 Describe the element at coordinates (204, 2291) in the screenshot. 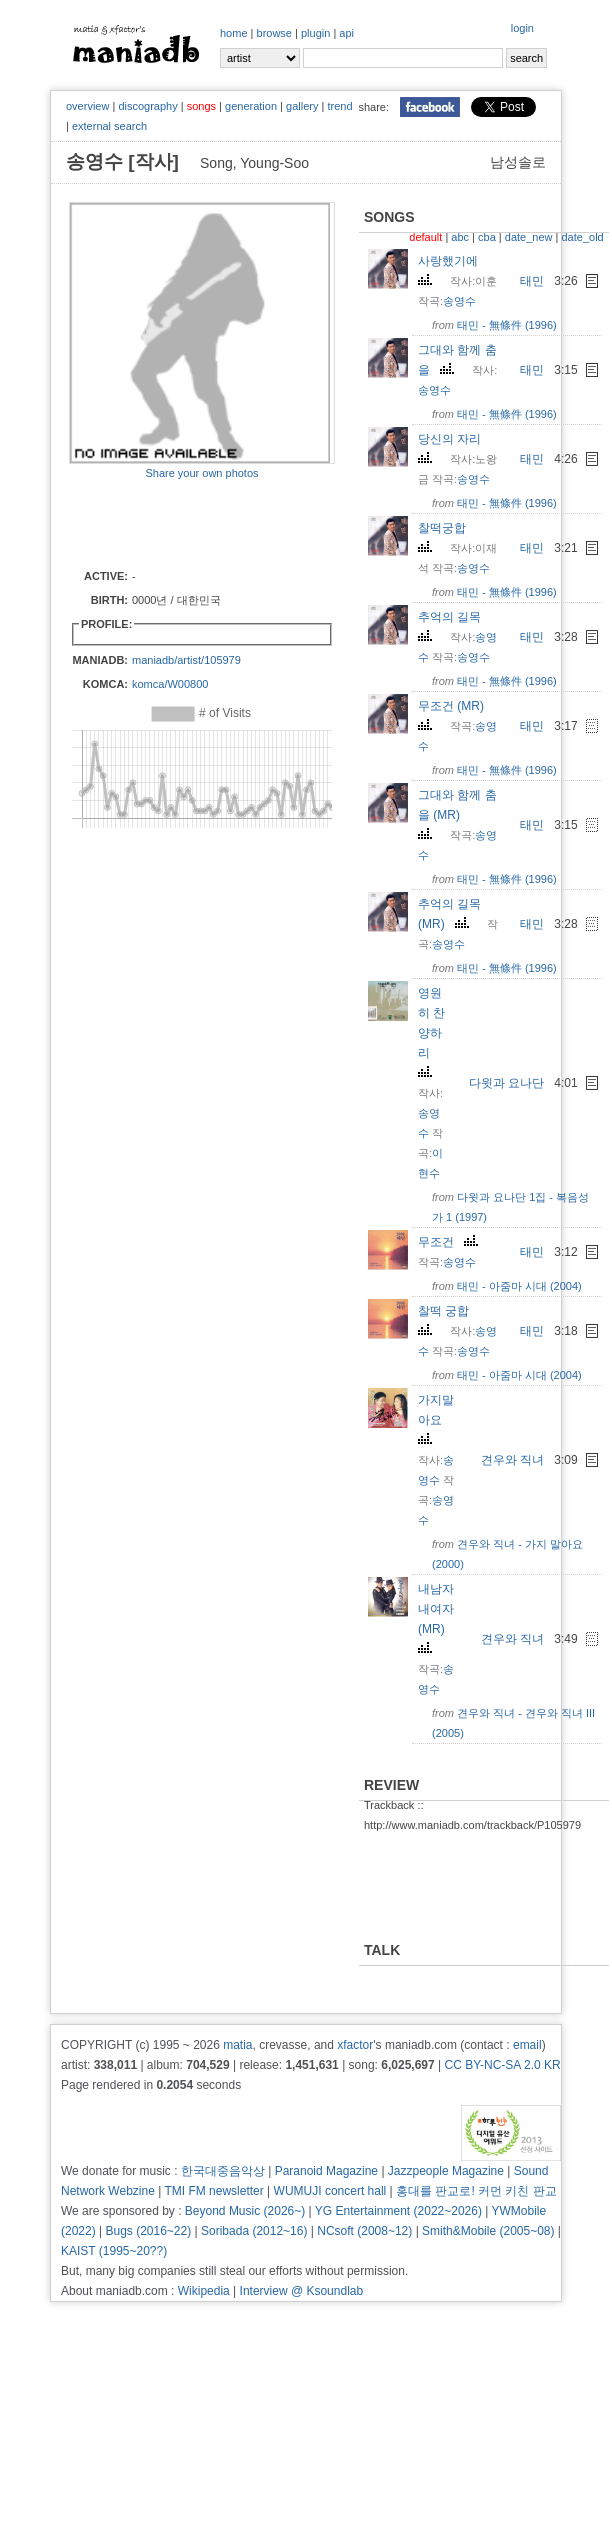

I see `Wikipedia` at that location.